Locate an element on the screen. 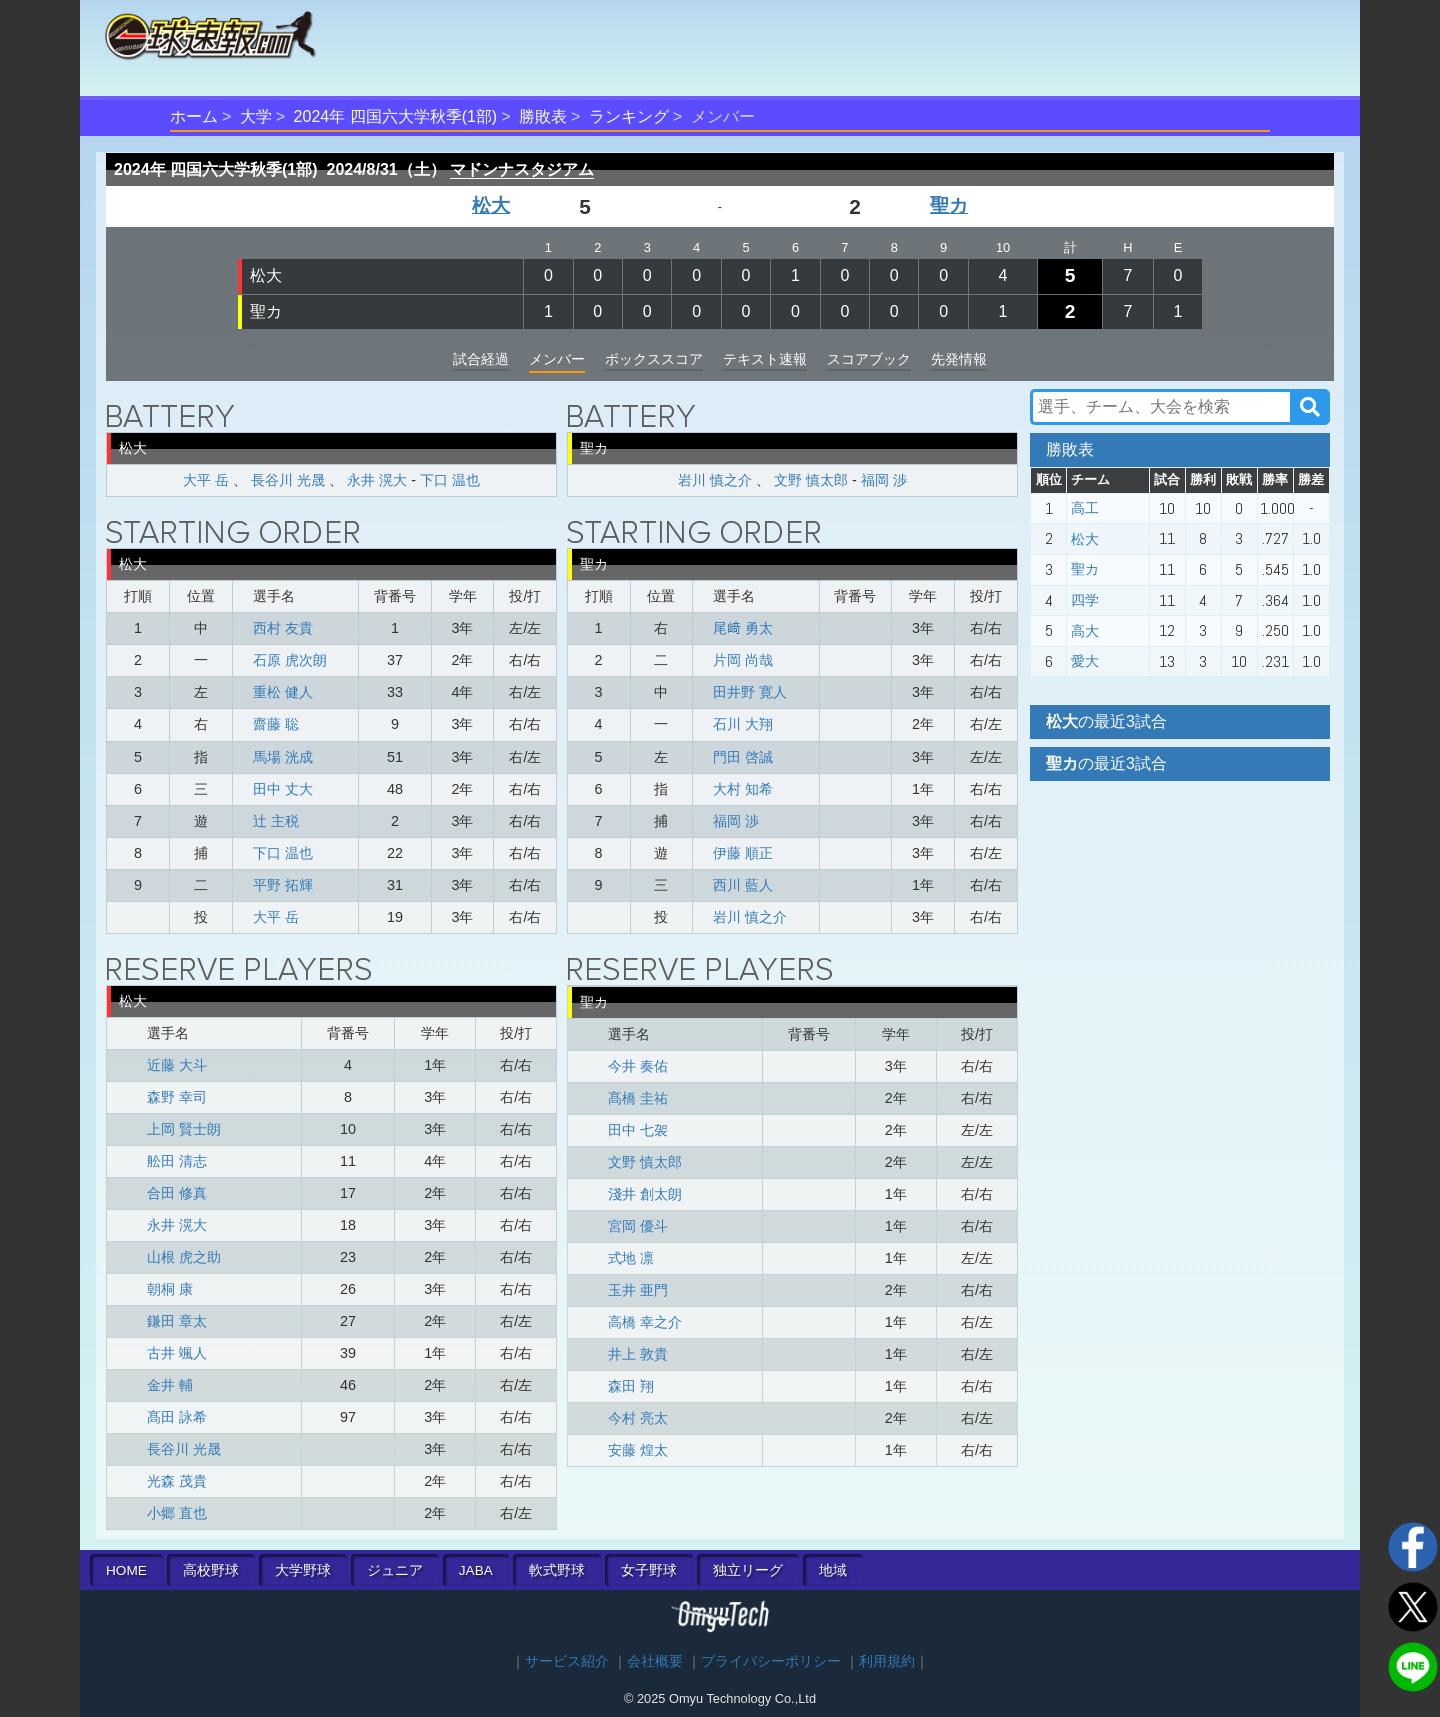  今村 亮太 is located at coordinates (638, 1418).